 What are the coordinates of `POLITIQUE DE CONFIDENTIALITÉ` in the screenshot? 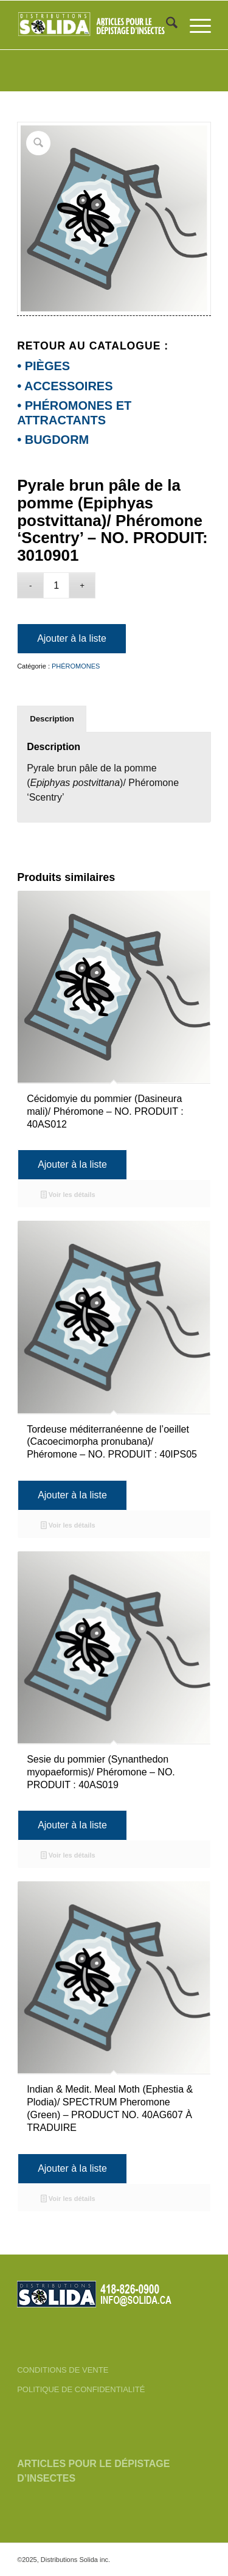 It's located at (81, 2389).